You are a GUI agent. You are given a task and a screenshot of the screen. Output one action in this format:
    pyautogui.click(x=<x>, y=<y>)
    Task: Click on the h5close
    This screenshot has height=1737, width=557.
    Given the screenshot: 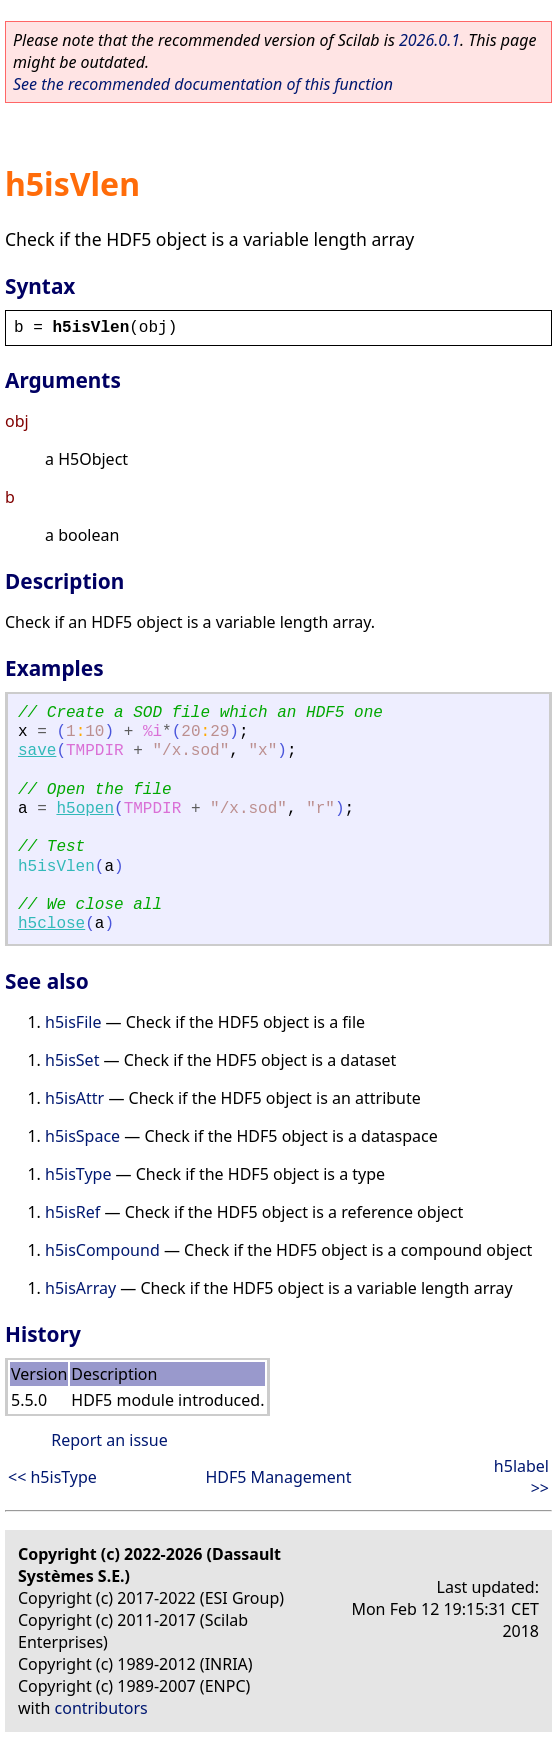 What is the action you would take?
    pyautogui.click(x=51, y=924)
    